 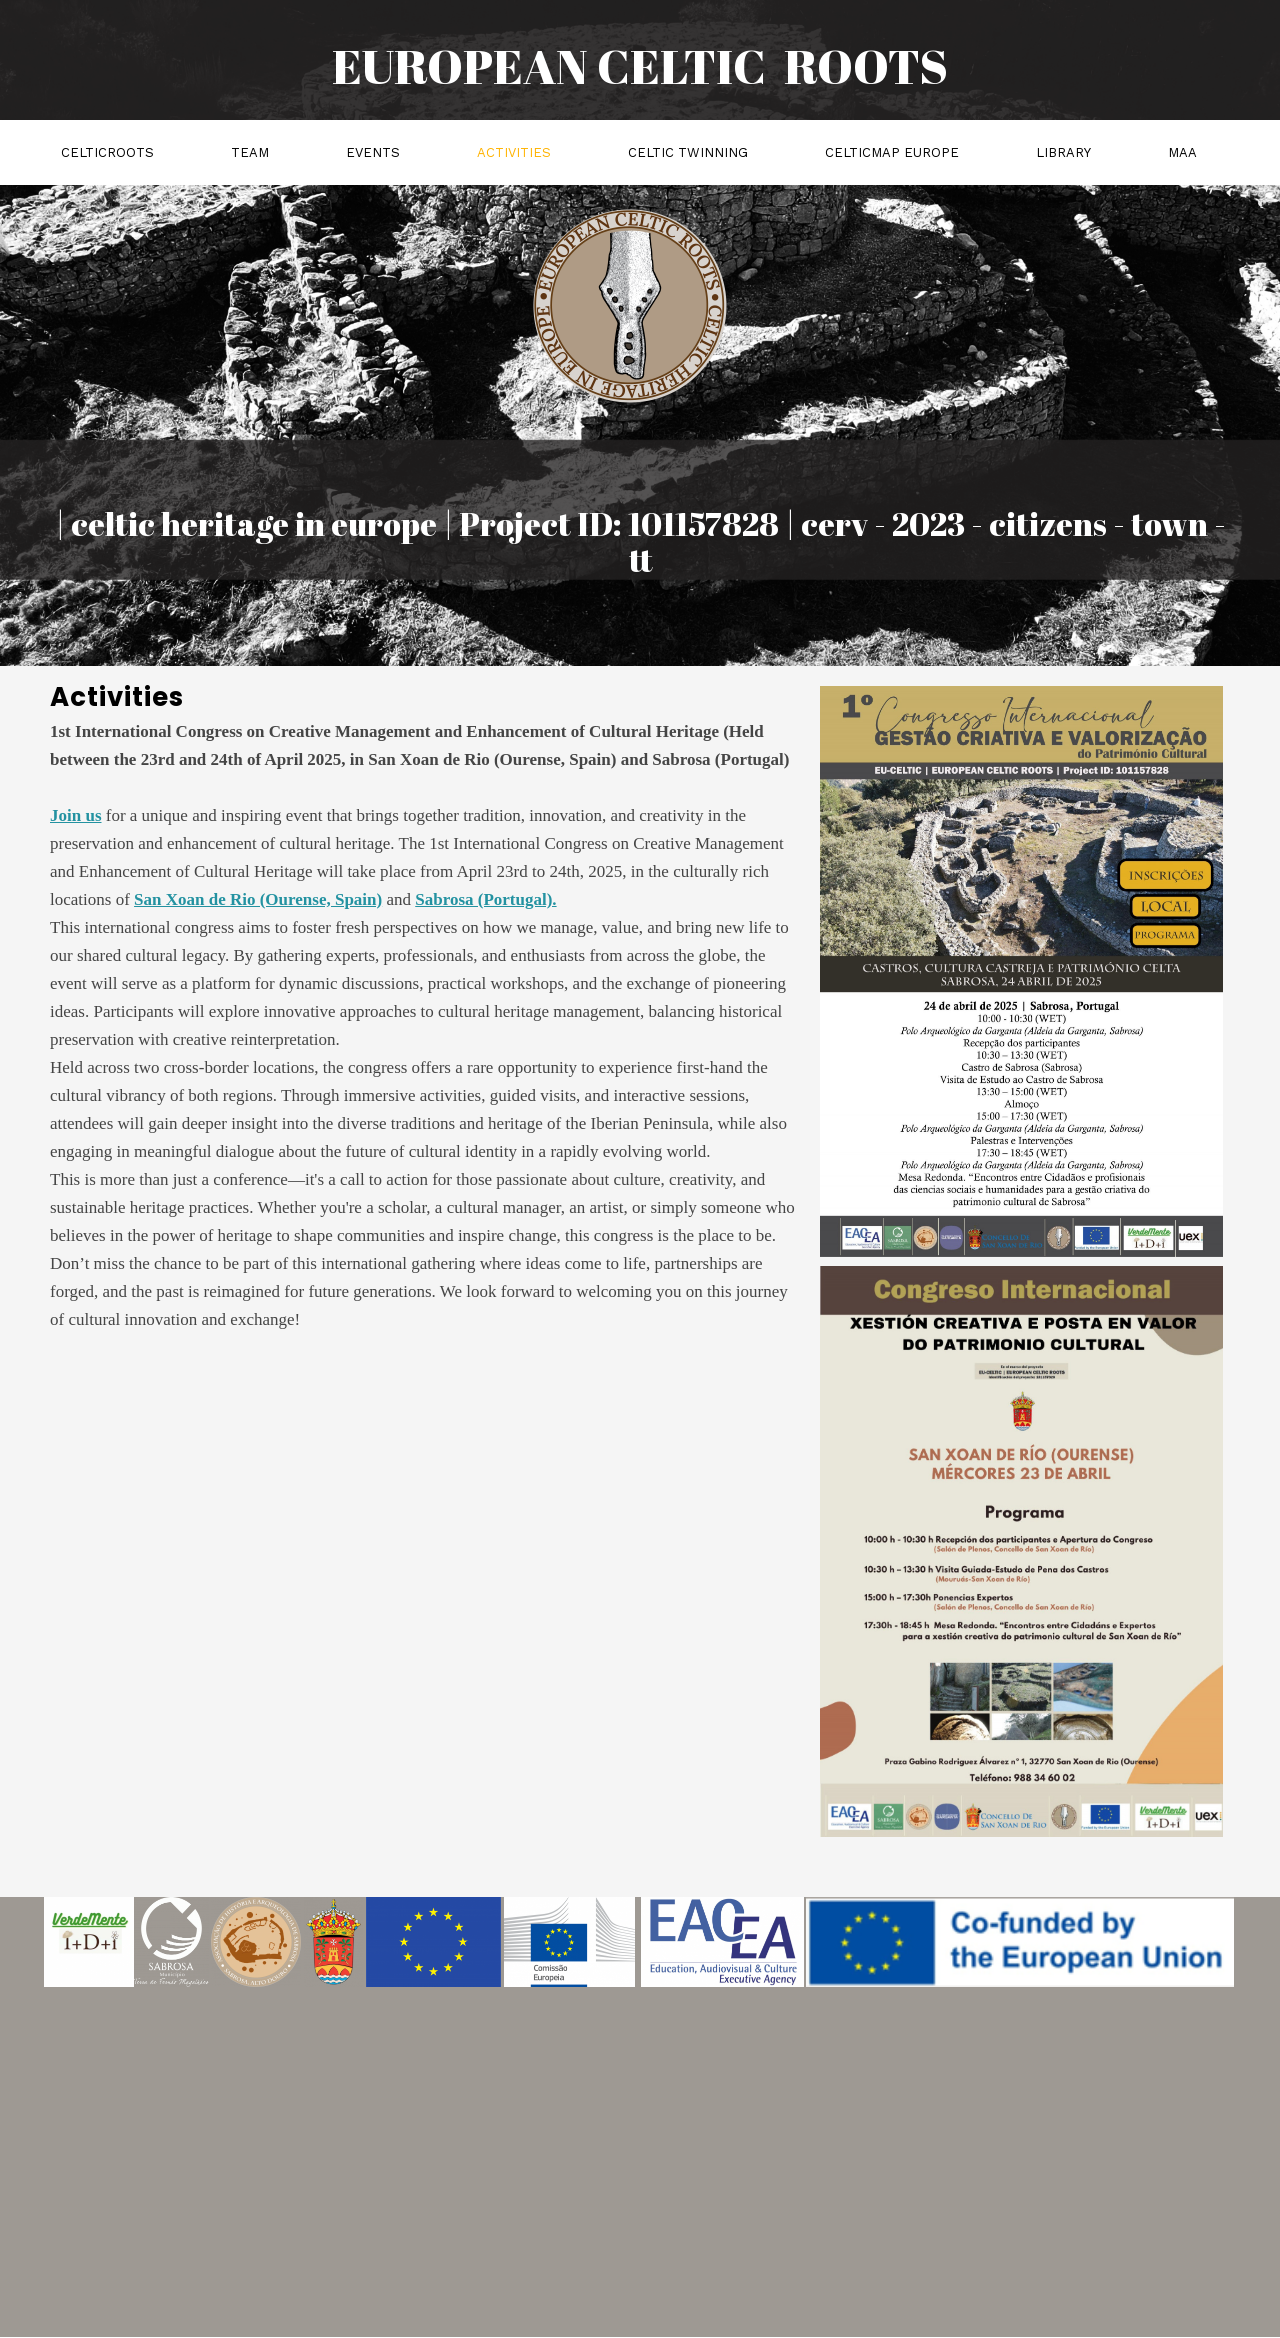 What do you see at coordinates (892, 152) in the screenshot?
I see `celticmap EUROPE` at bounding box center [892, 152].